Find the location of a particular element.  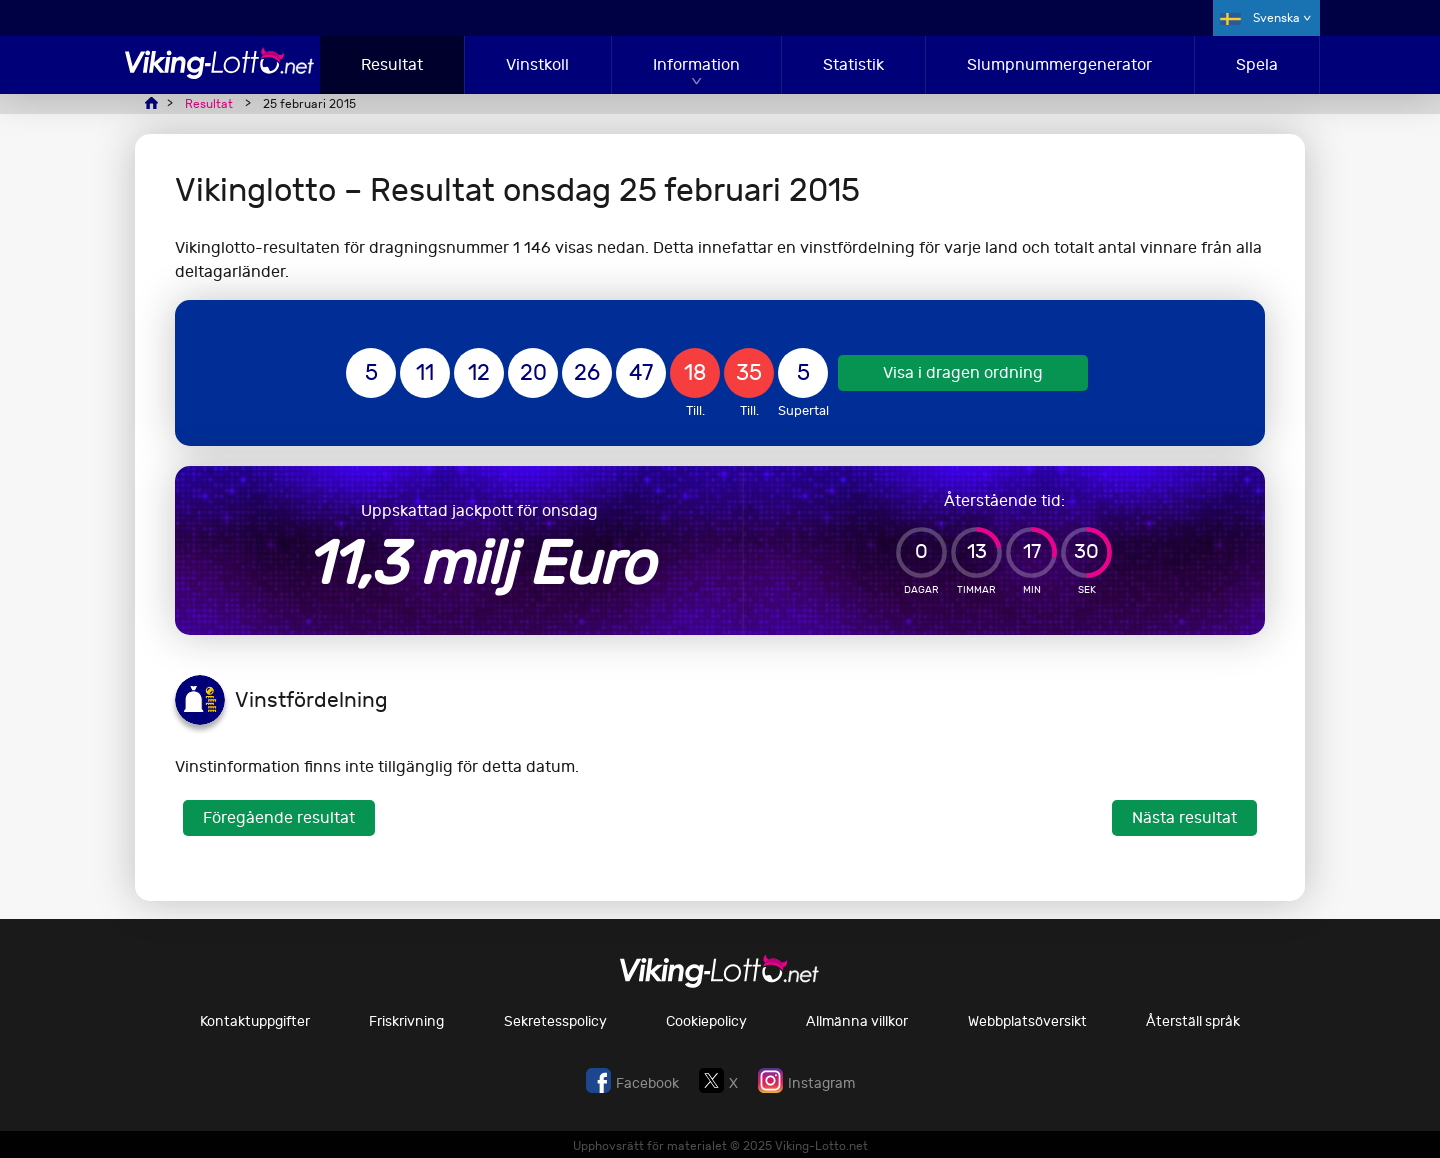

Återställ språk is located at coordinates (1193, 1021).